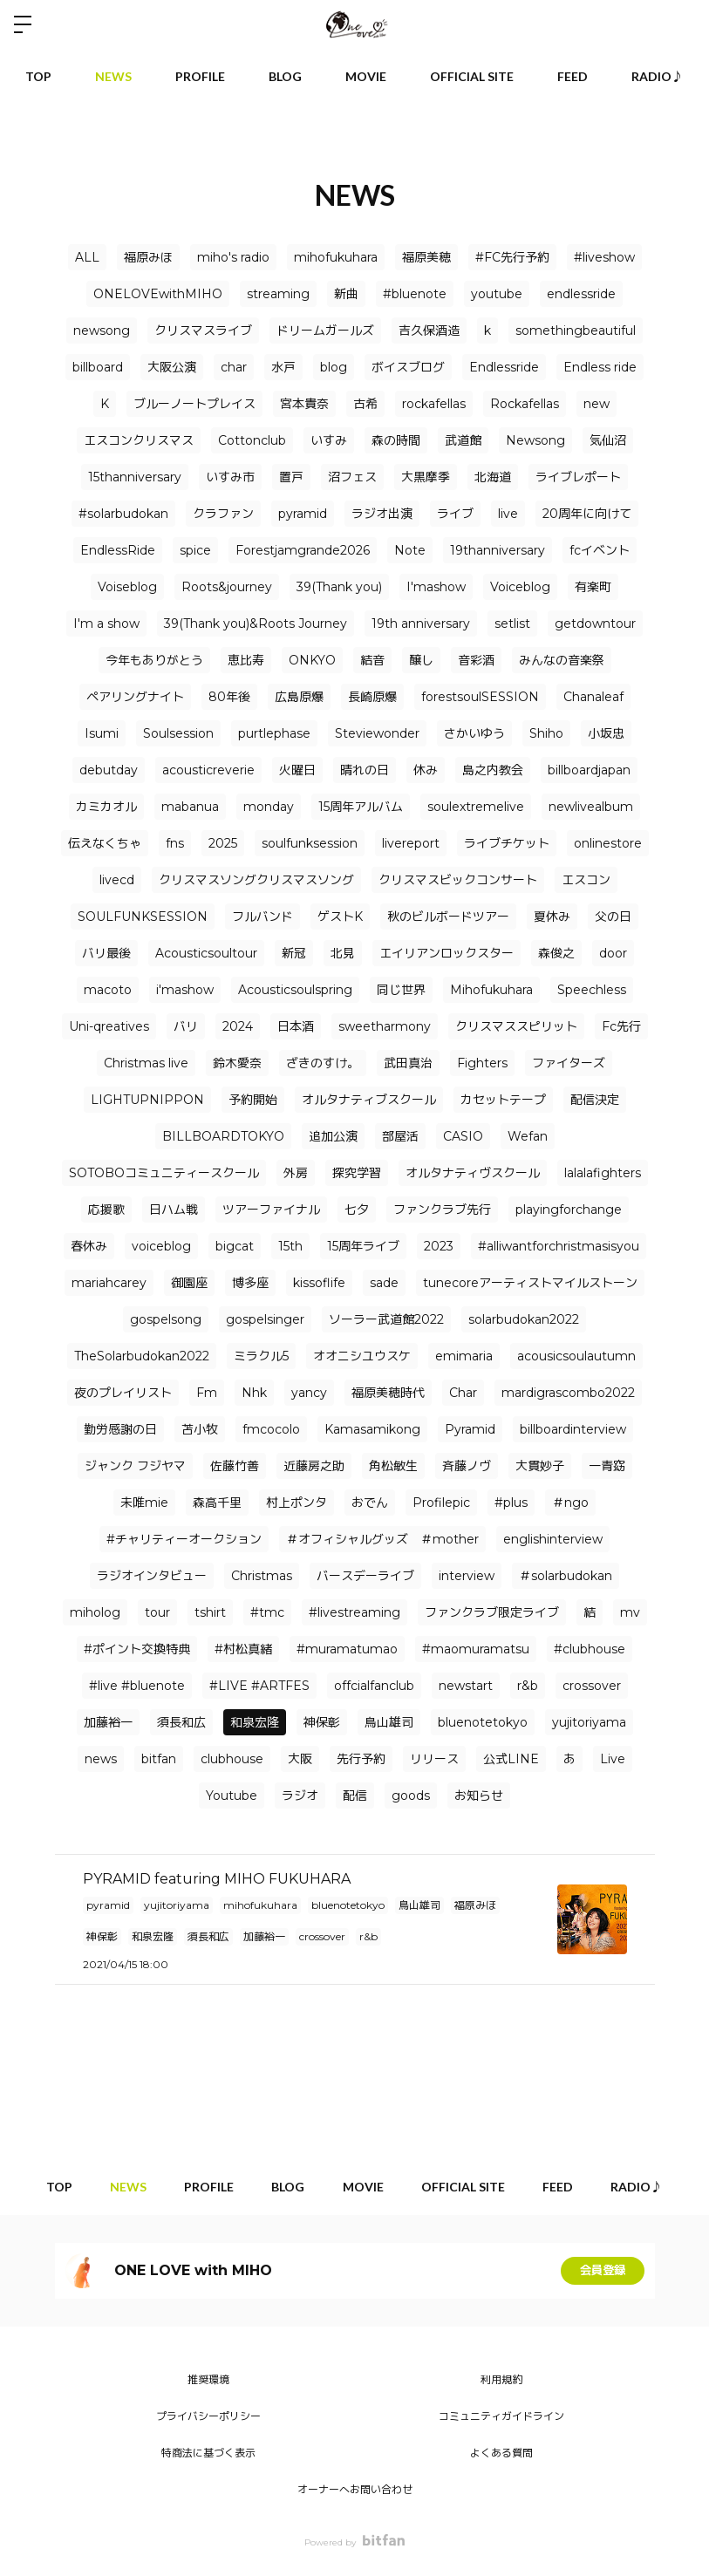  What do you see at coordinates (511, 1759) in the screenshot?
I see `公式LINE` at bounding box center [511, 1759].